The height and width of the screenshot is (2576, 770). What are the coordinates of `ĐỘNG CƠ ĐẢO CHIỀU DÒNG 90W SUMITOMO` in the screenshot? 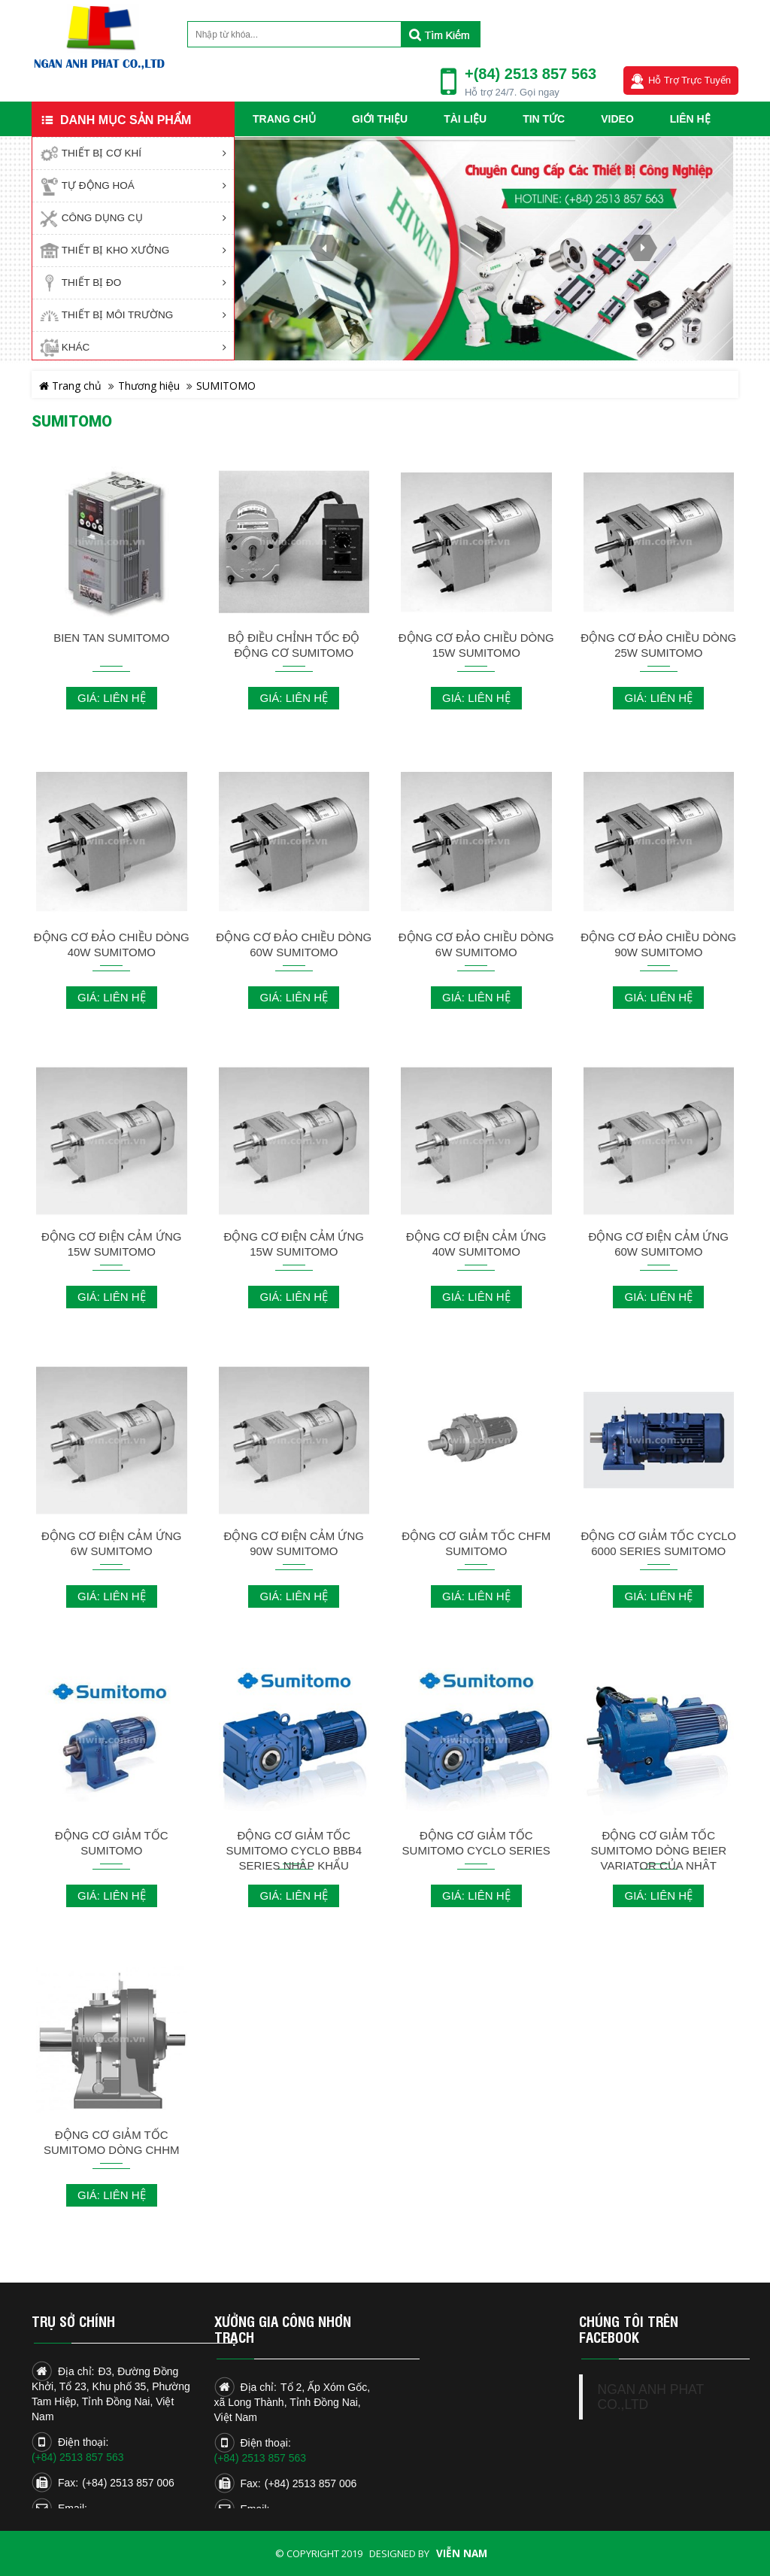 It's located at (658, 944).